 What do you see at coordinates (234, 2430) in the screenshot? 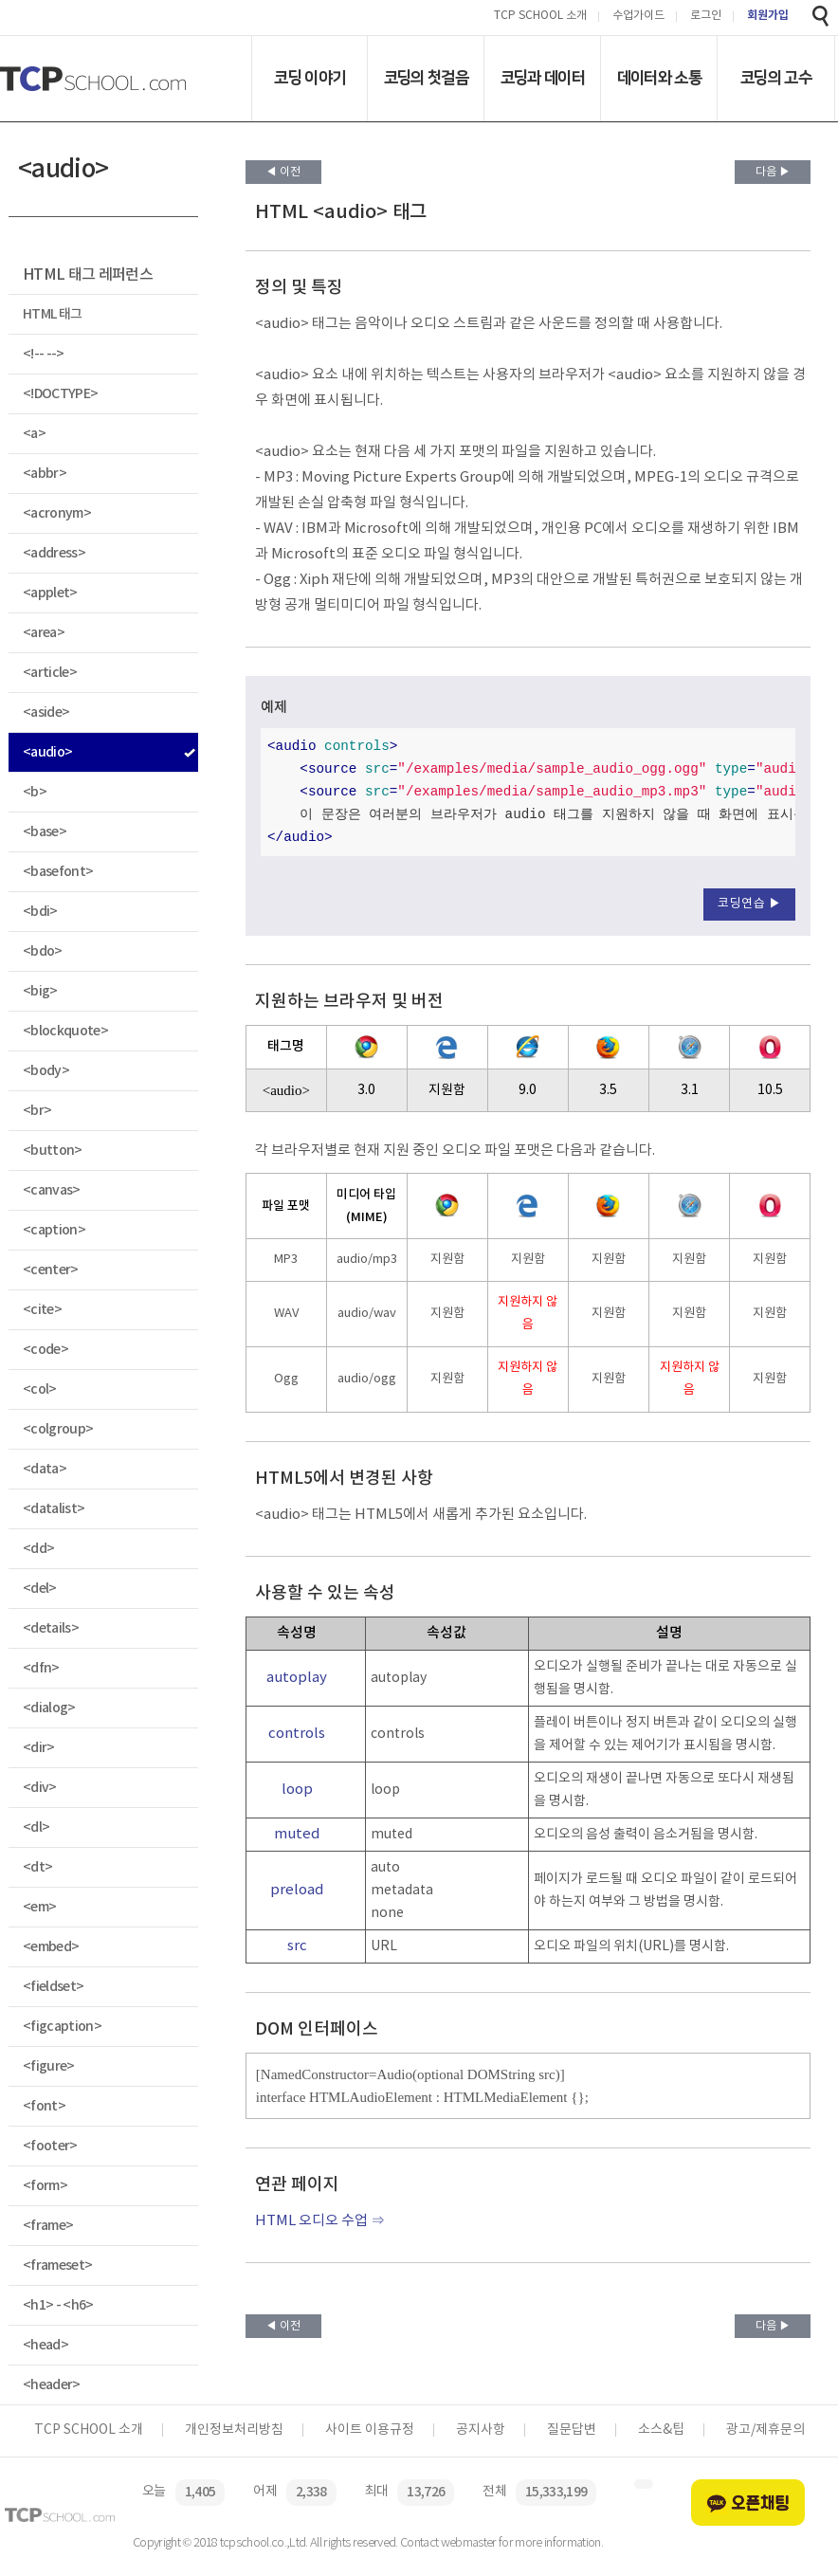
I see `개인정보처리방침` at bounding box center [234, 2430].